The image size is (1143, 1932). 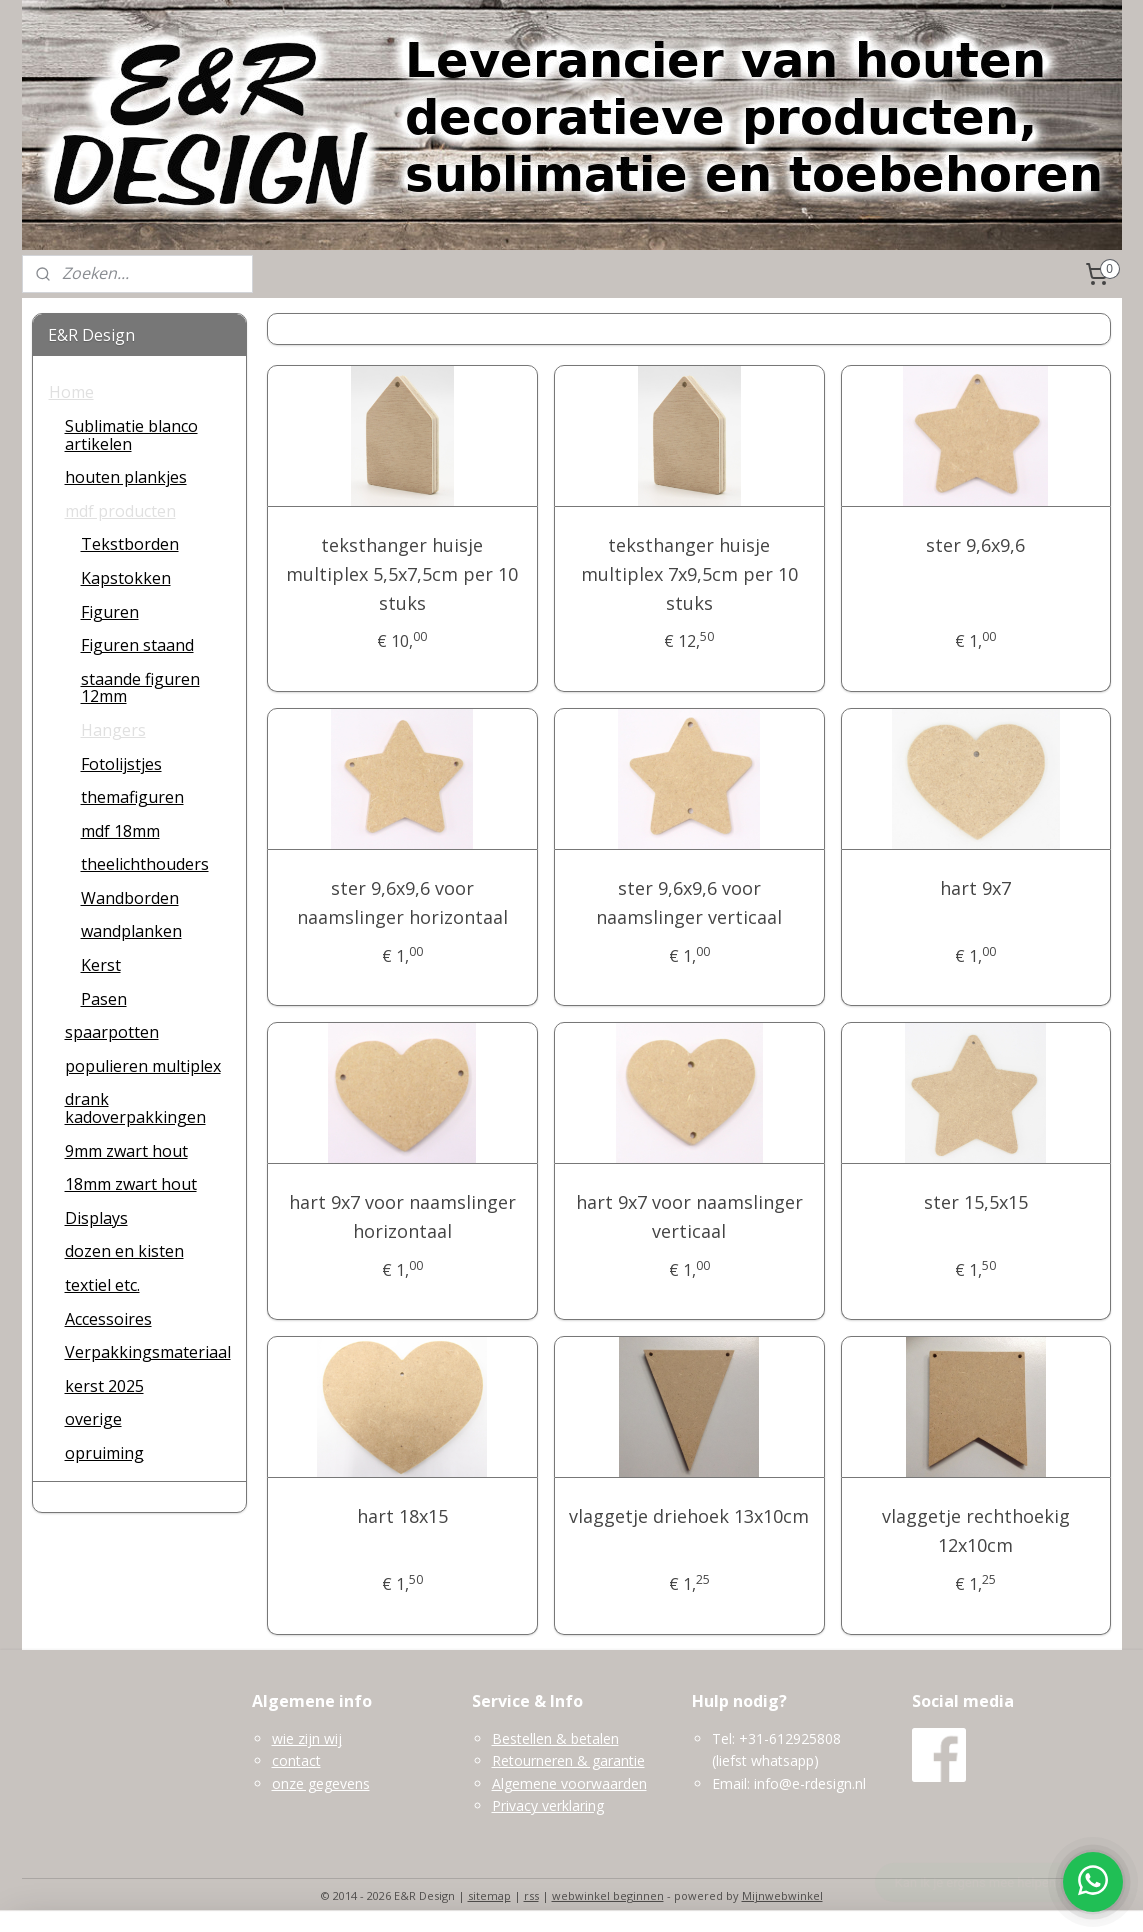 I want to click on Hangers, so click(x=113, y=730).